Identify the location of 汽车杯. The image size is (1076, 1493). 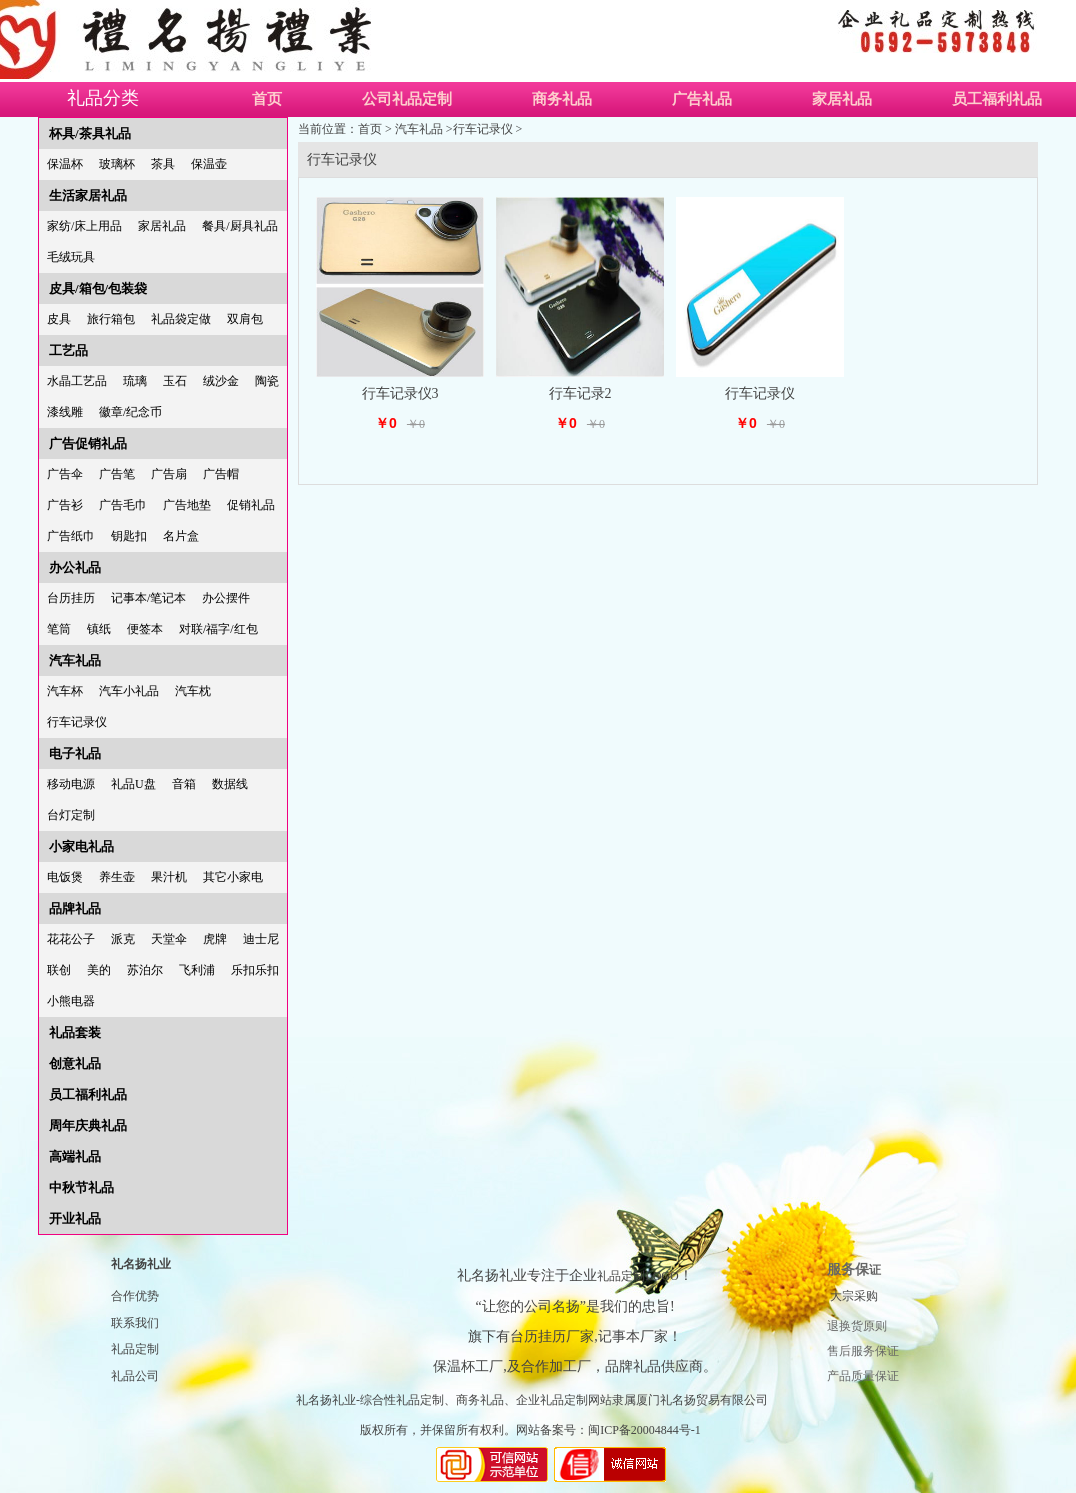
(65, 691).